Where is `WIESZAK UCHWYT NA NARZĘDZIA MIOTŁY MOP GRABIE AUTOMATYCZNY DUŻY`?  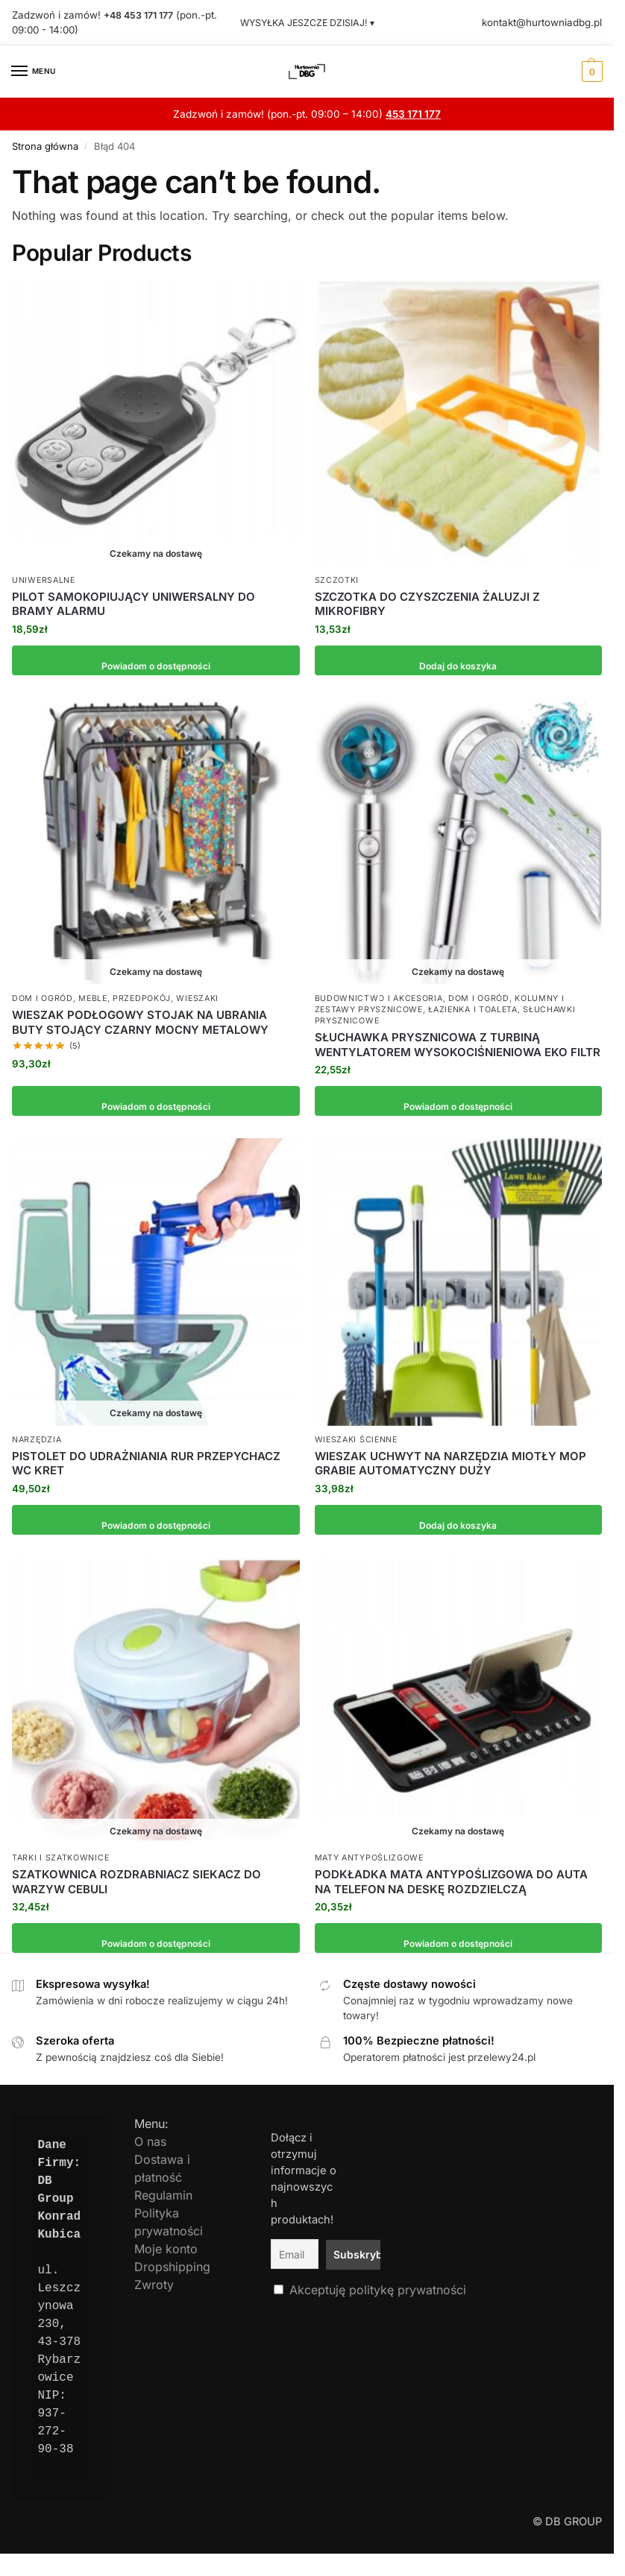 WIESZAK UCHWYT NA NARZĘDZIA MIOTŁY MOP GRABIE AUTOMATYCZNY DUŻY is located at coordinates (450, 1462).